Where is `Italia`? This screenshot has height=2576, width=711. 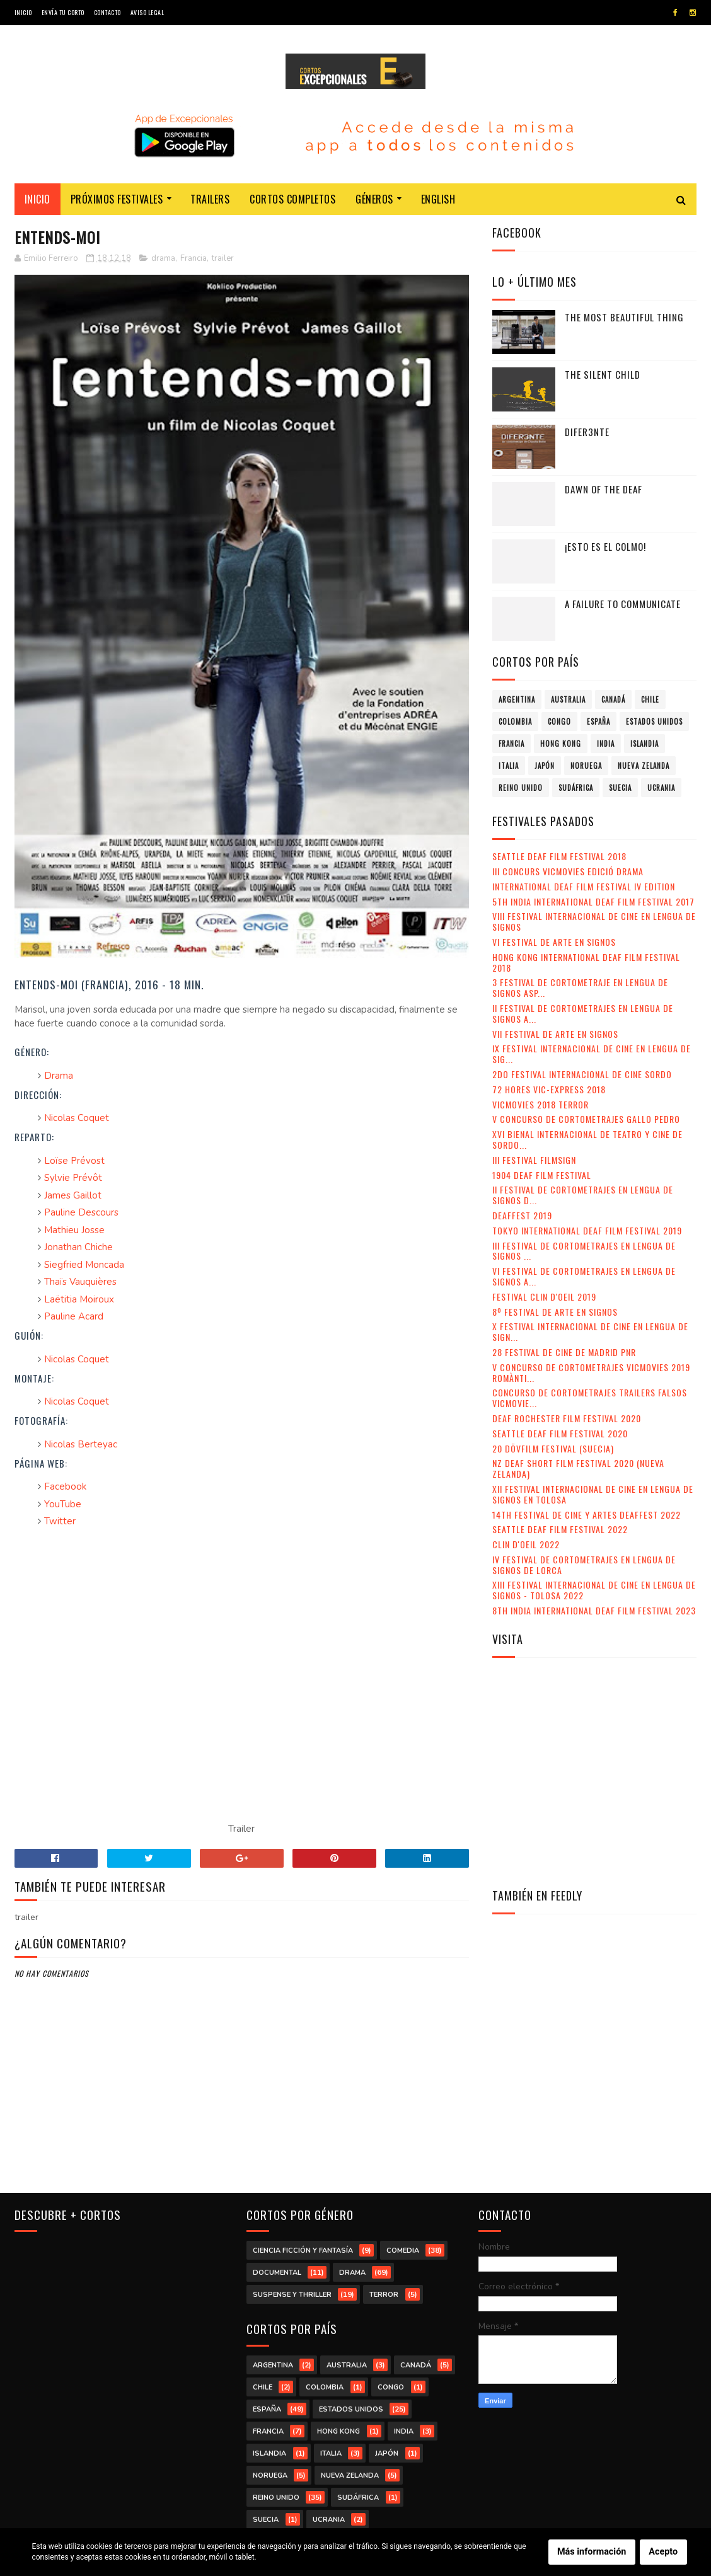
Italia is located at coordinates (509, 766).